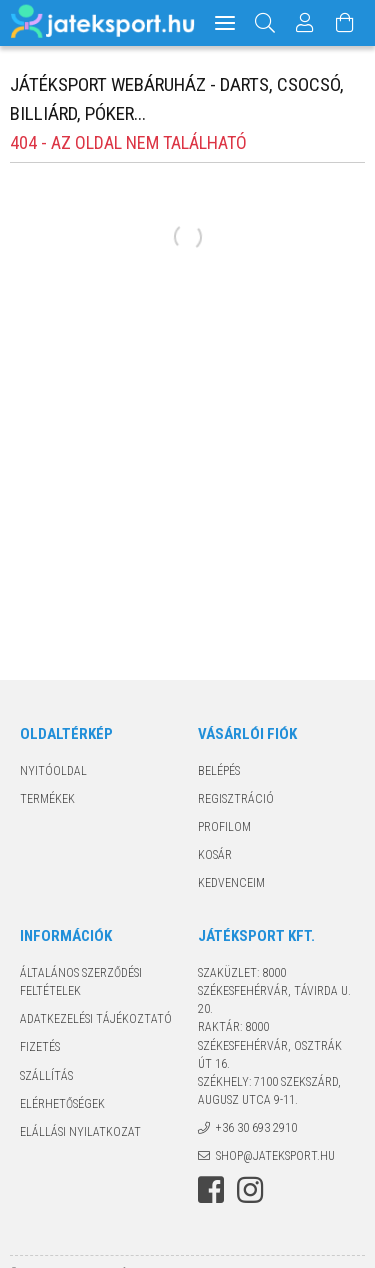  Describe the element at coordinates (62, 1104) in the screenshot. I see `Elérhetőségek` at that location.